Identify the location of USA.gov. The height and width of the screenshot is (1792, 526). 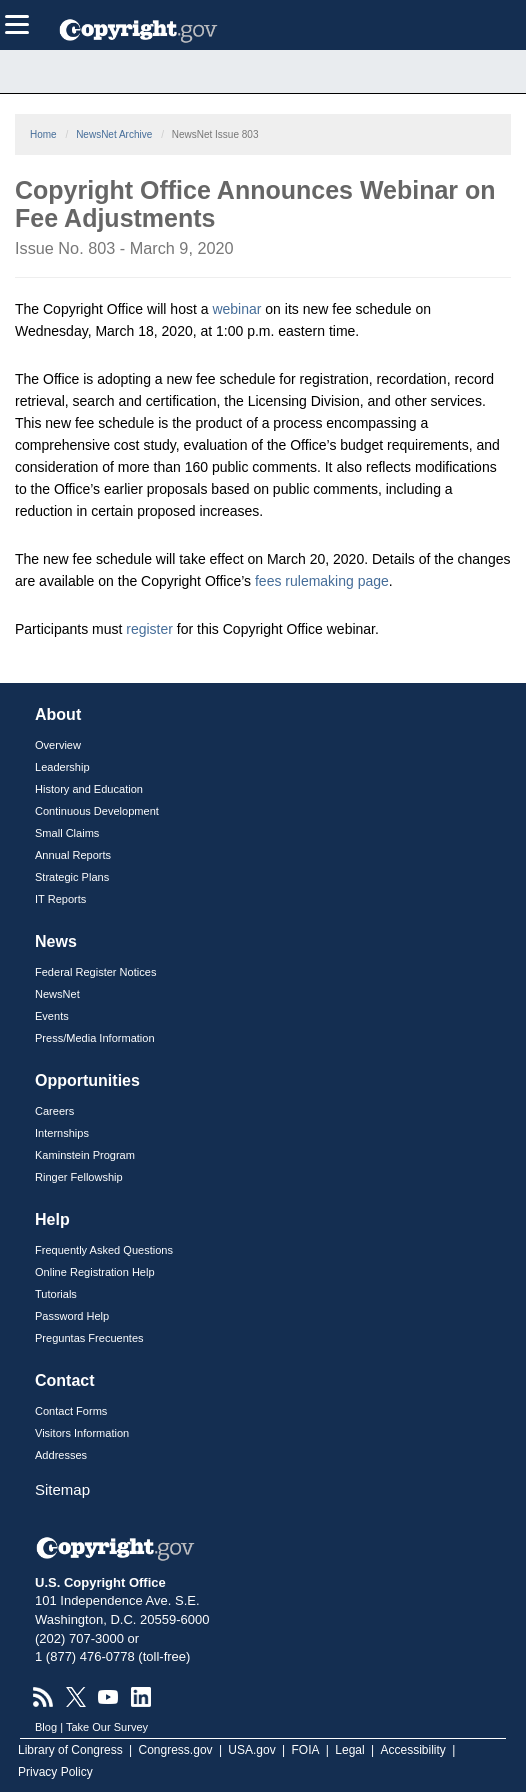
(251, 1750).